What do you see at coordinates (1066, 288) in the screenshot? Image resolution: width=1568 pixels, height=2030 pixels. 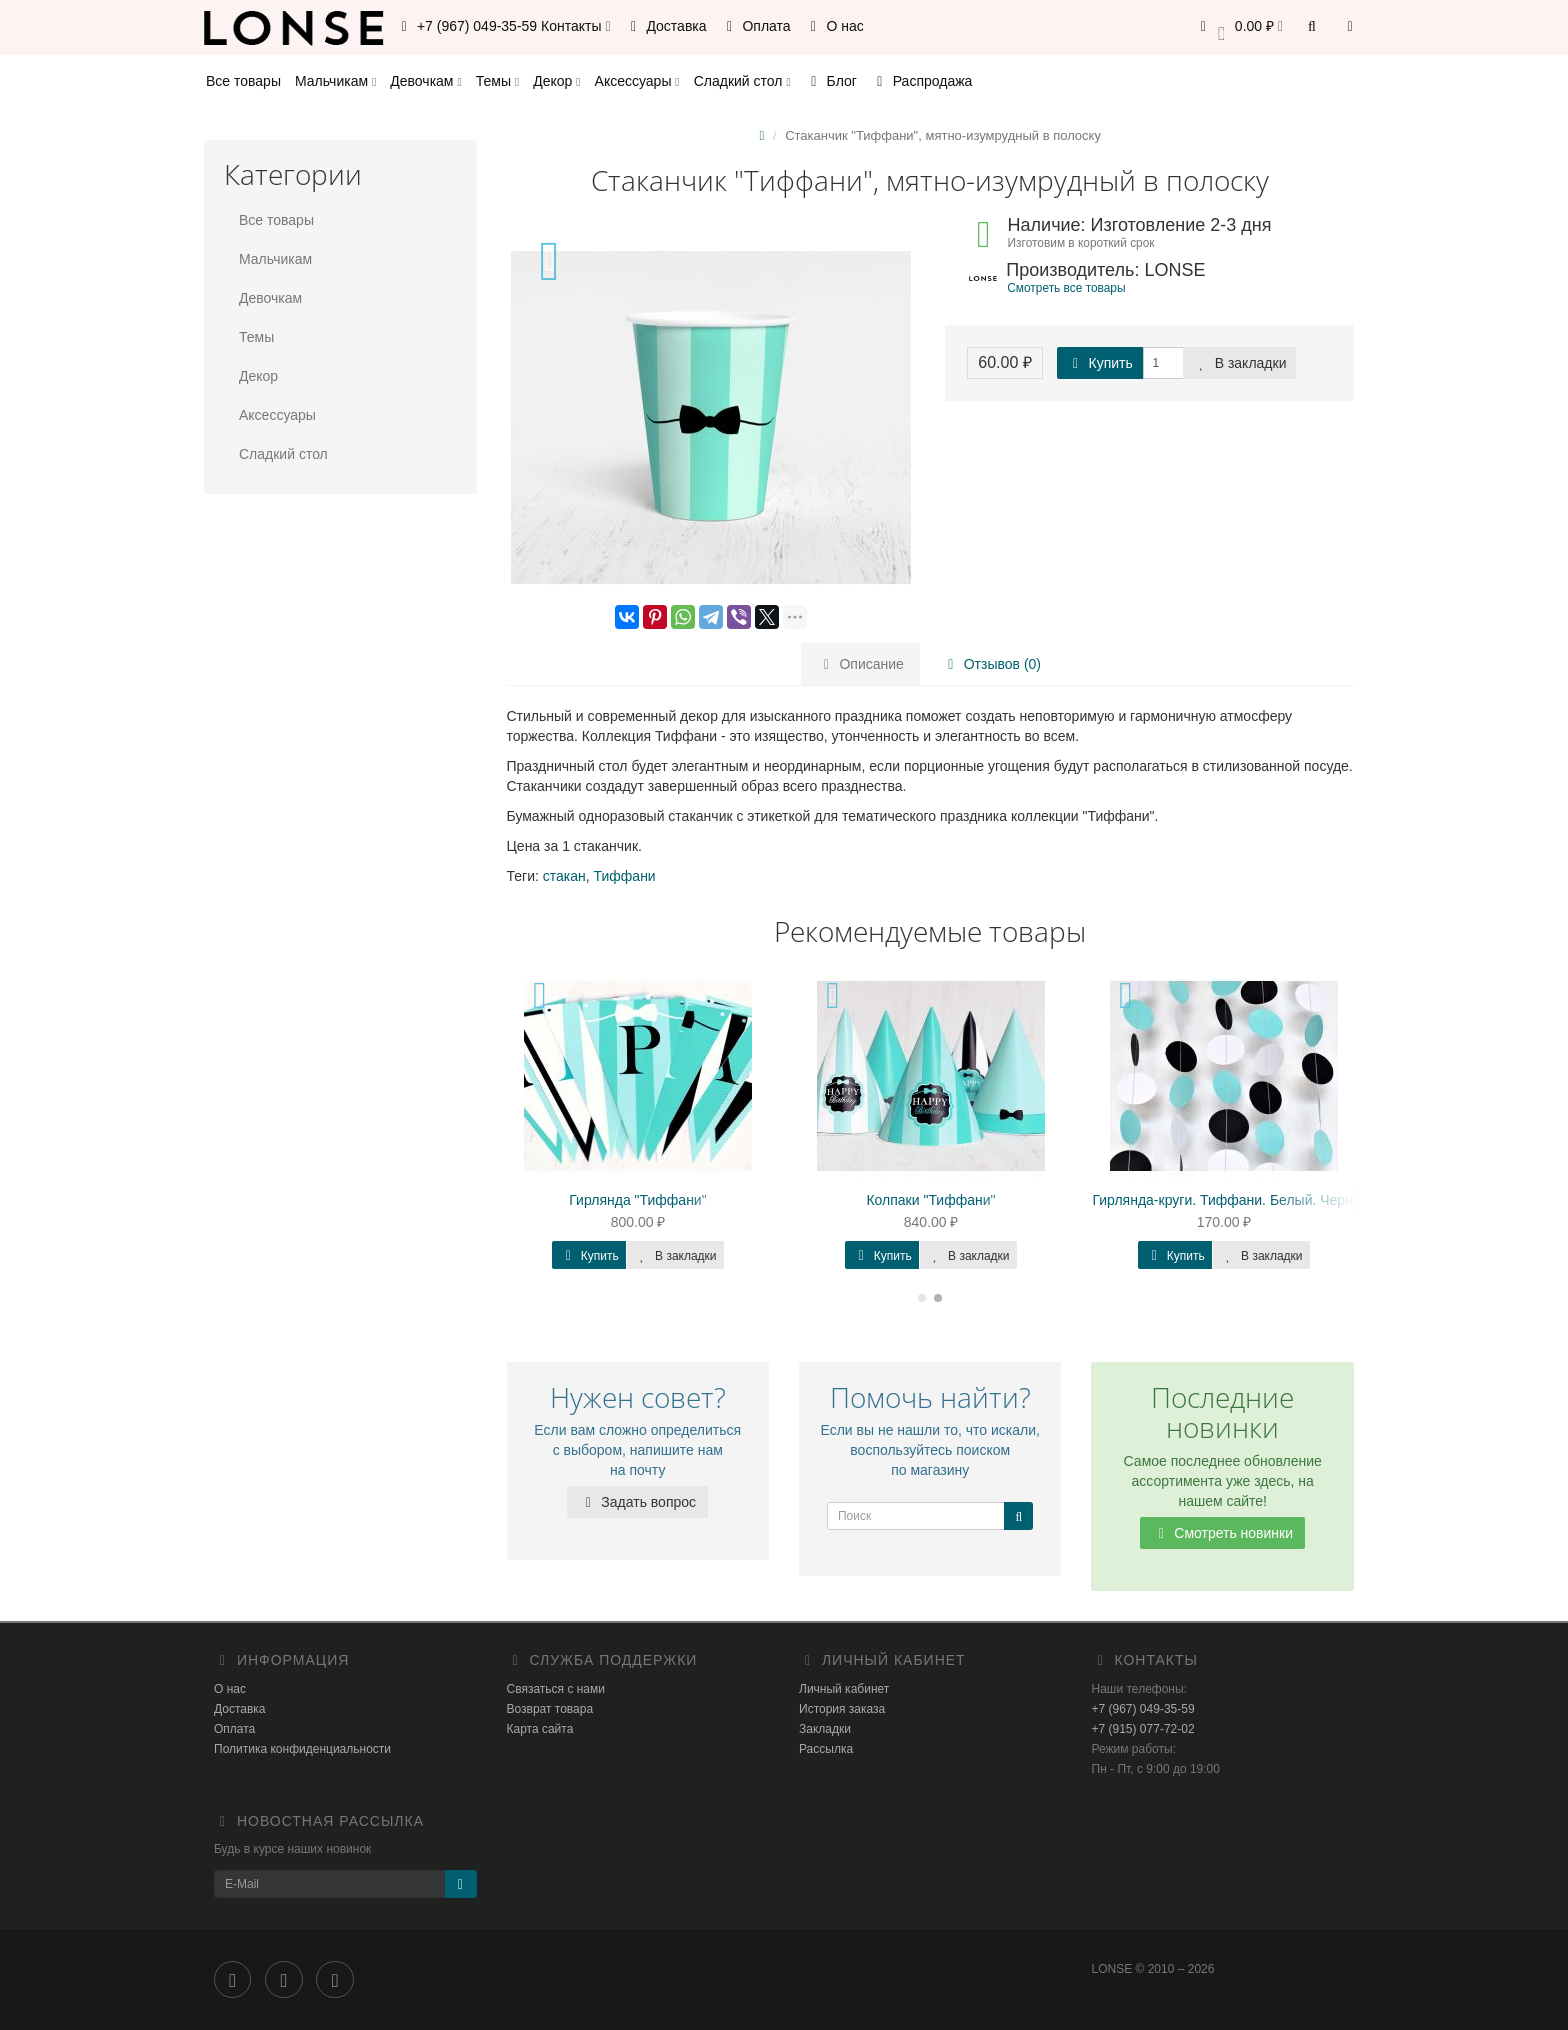 I see `Смотреть все товары` at bounding box center [1066, 288].